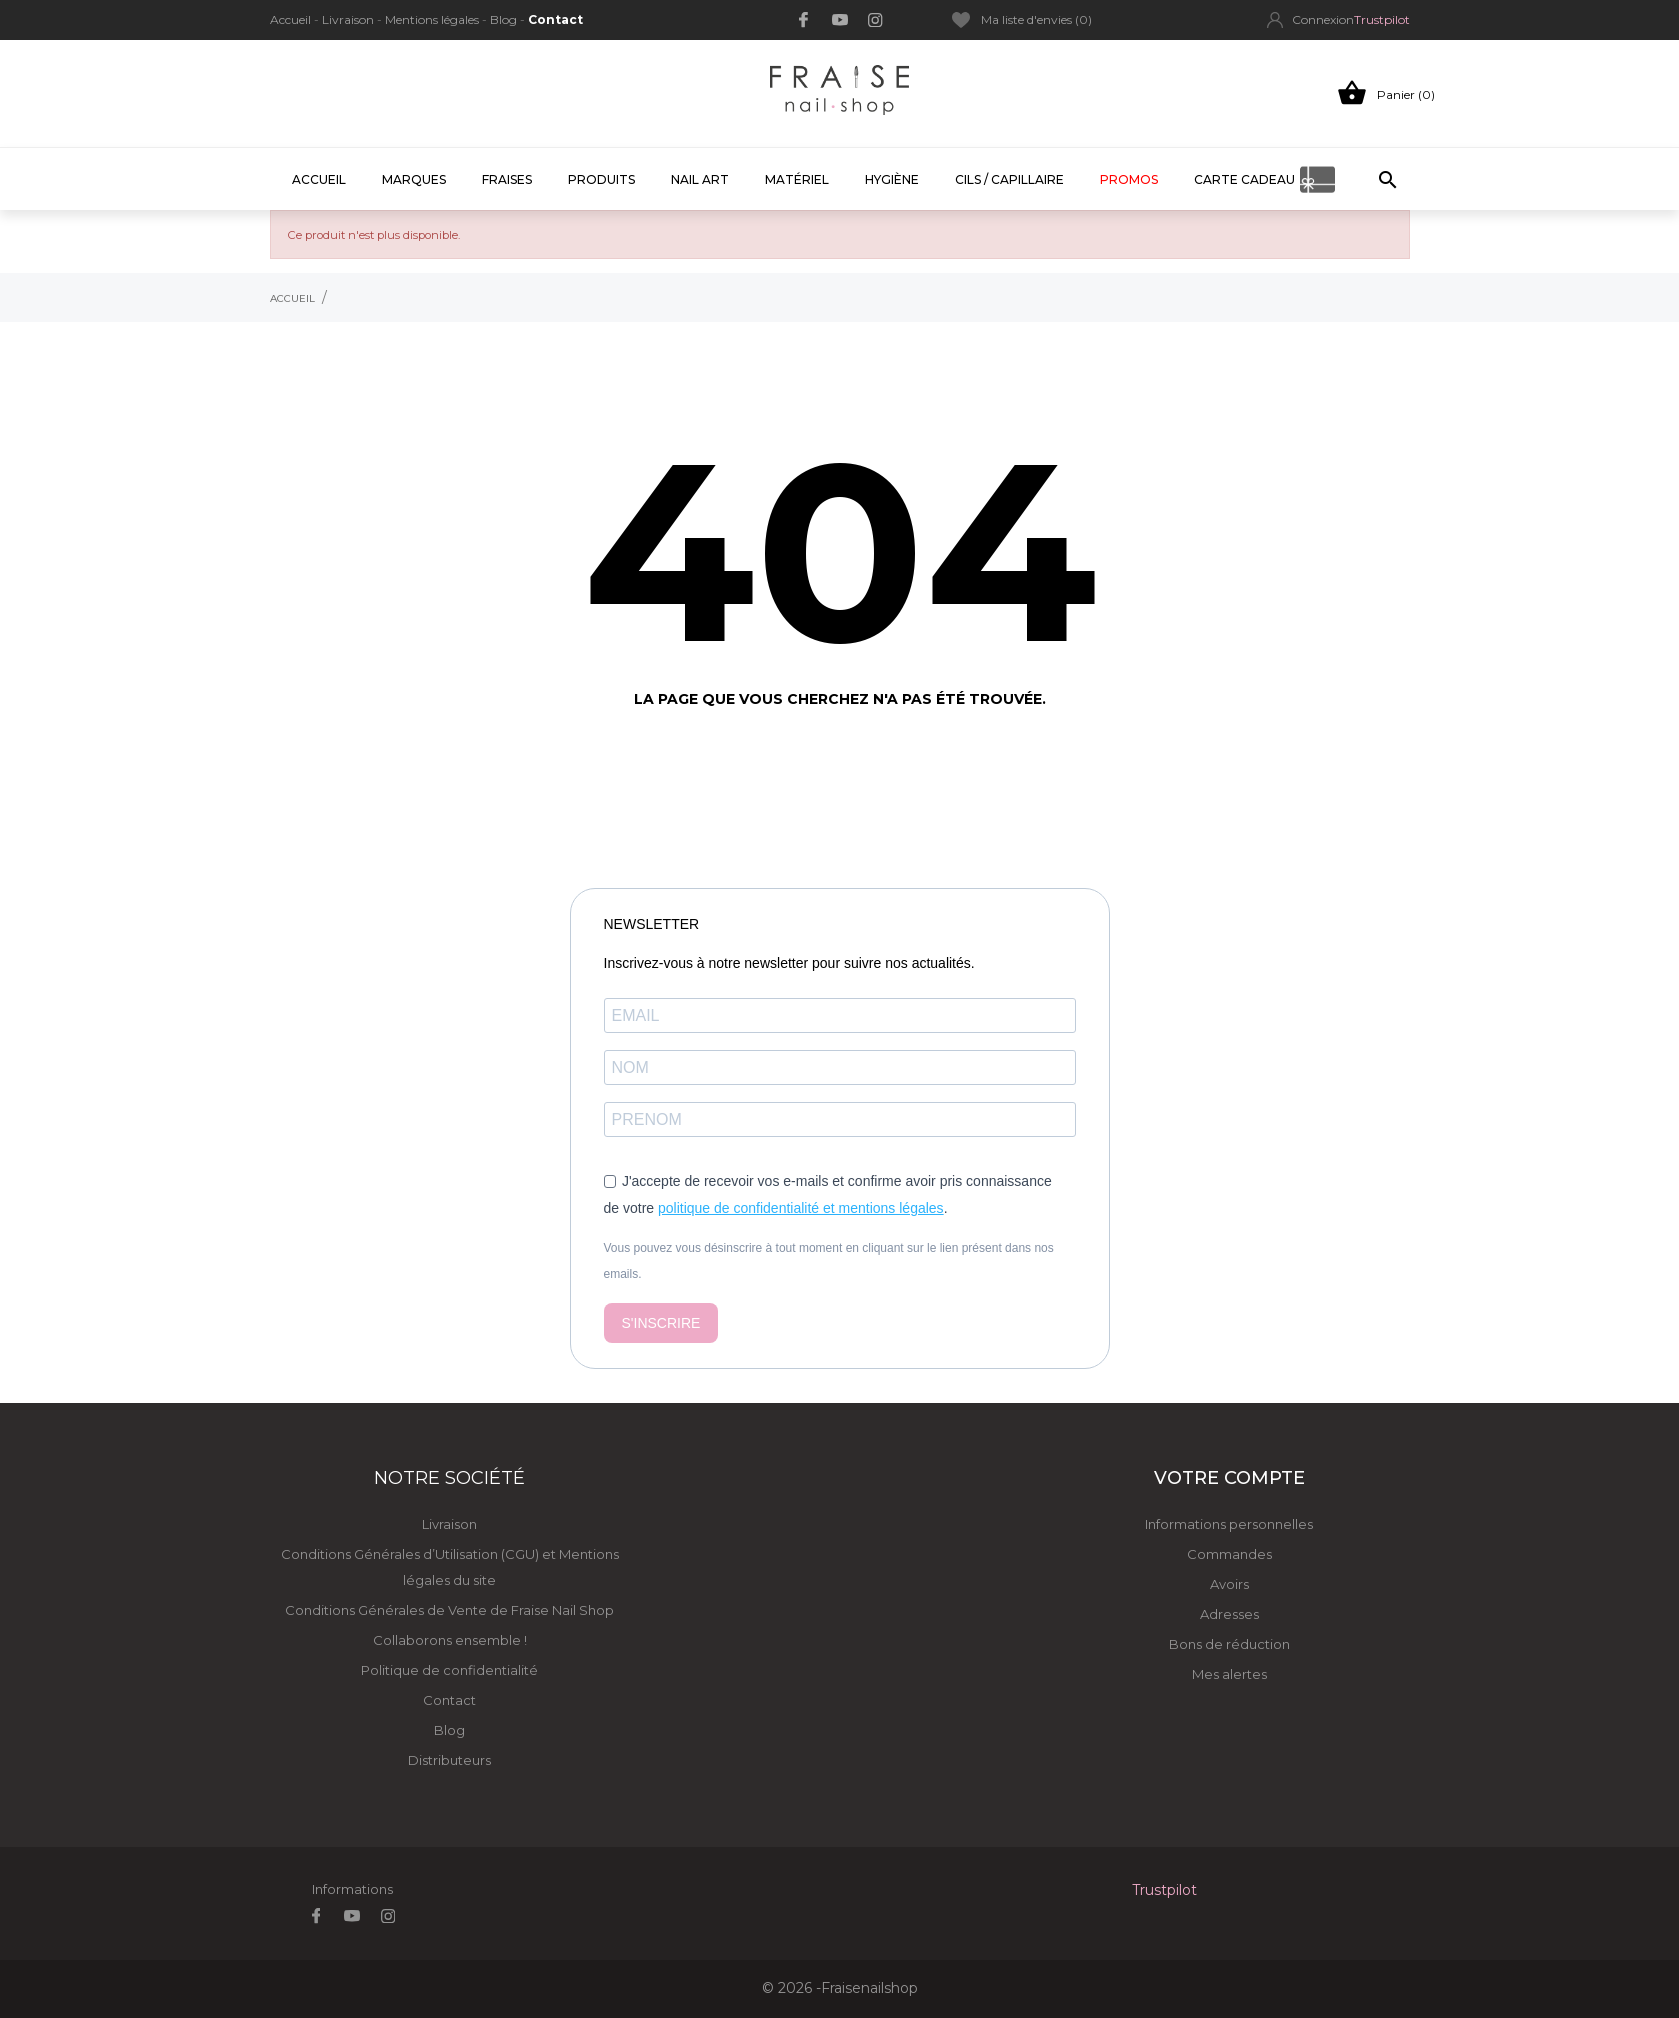  I want to click on CARTE CADEAU, so click(1244, 179).